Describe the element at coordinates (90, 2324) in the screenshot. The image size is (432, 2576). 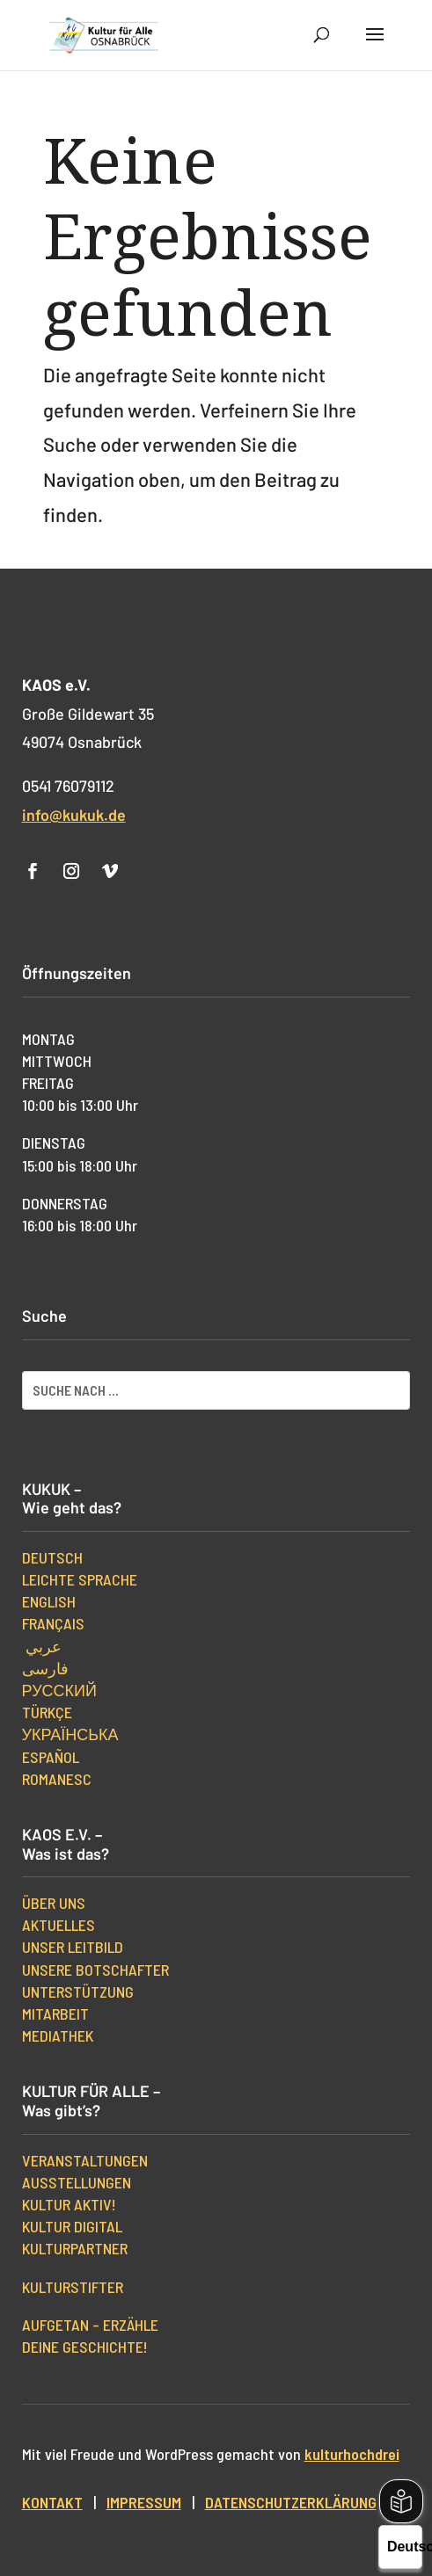
I see `Aufgetan – erzähle` at that location.